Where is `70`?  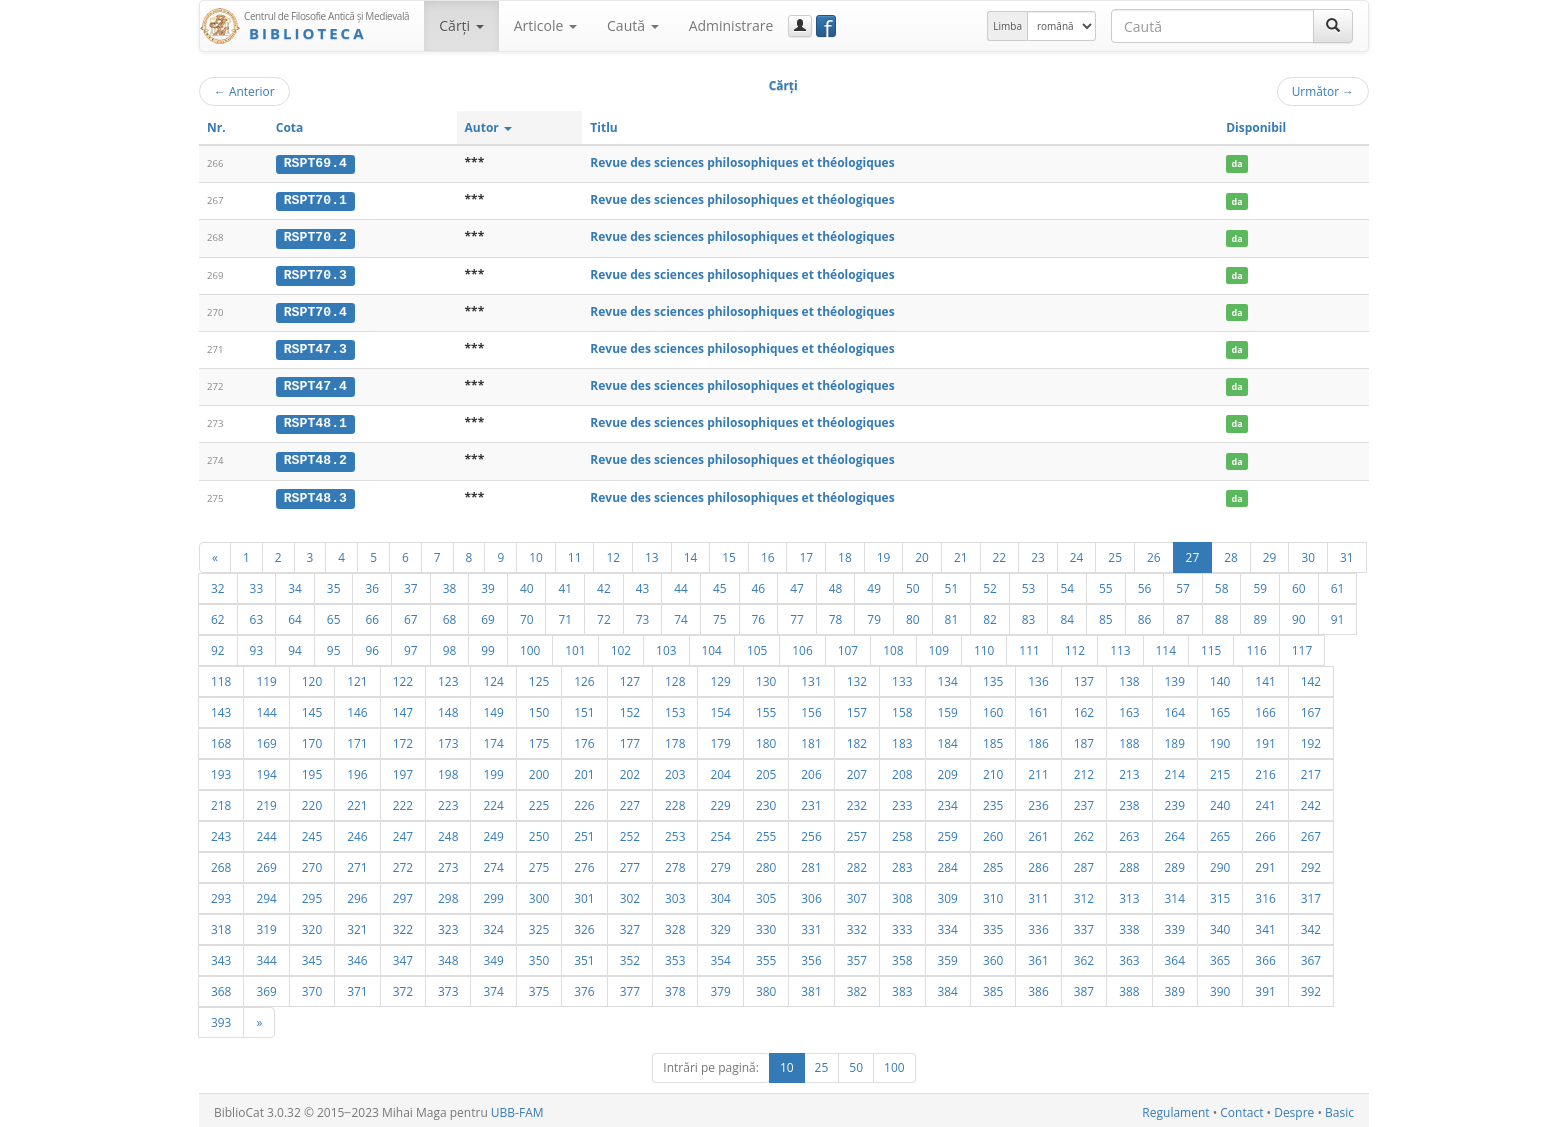
70 is located at coordinates (527, 615).